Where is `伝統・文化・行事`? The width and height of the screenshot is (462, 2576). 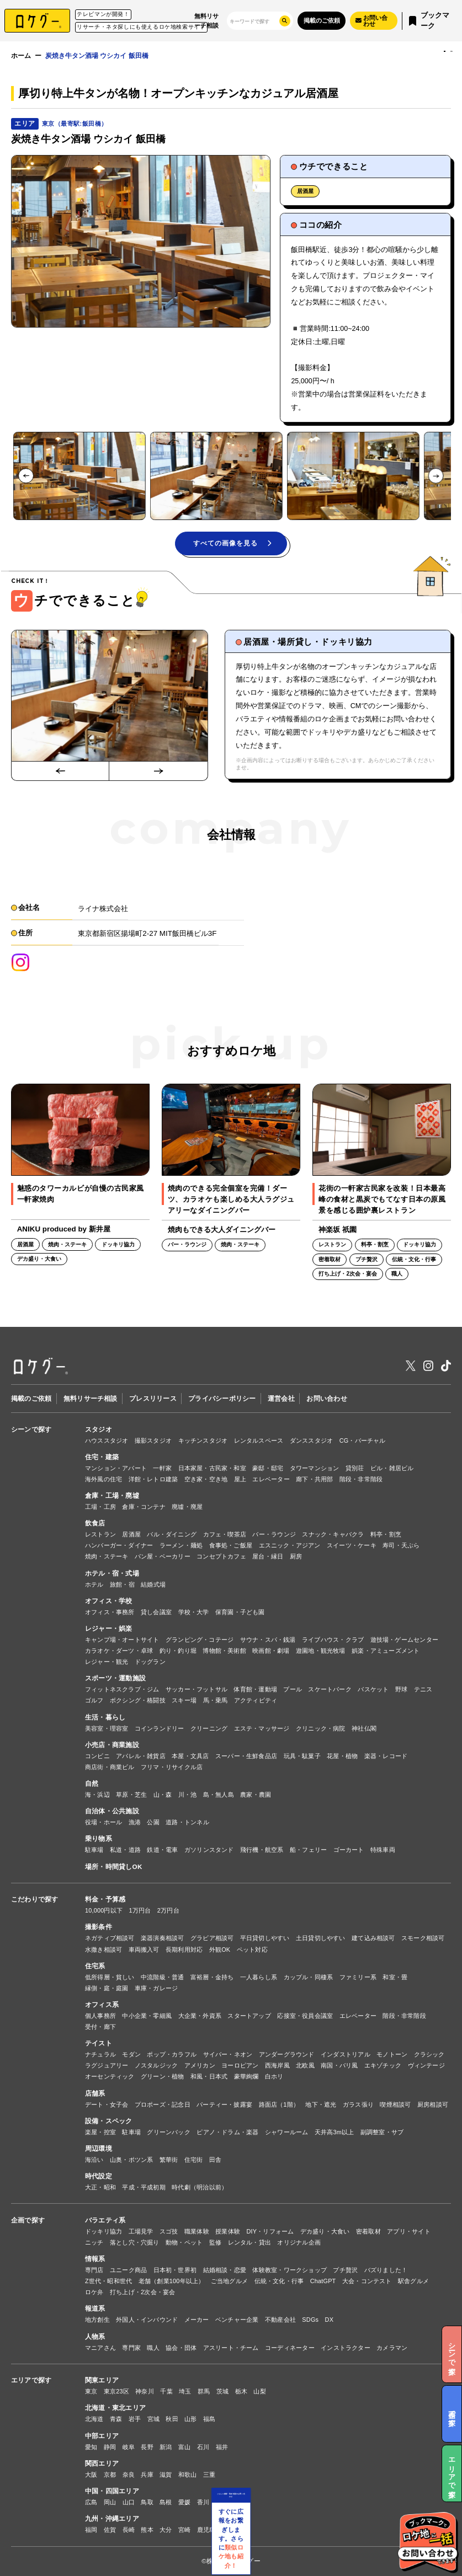 伝統・文化・行事 is located at coordinates (279, 2281).